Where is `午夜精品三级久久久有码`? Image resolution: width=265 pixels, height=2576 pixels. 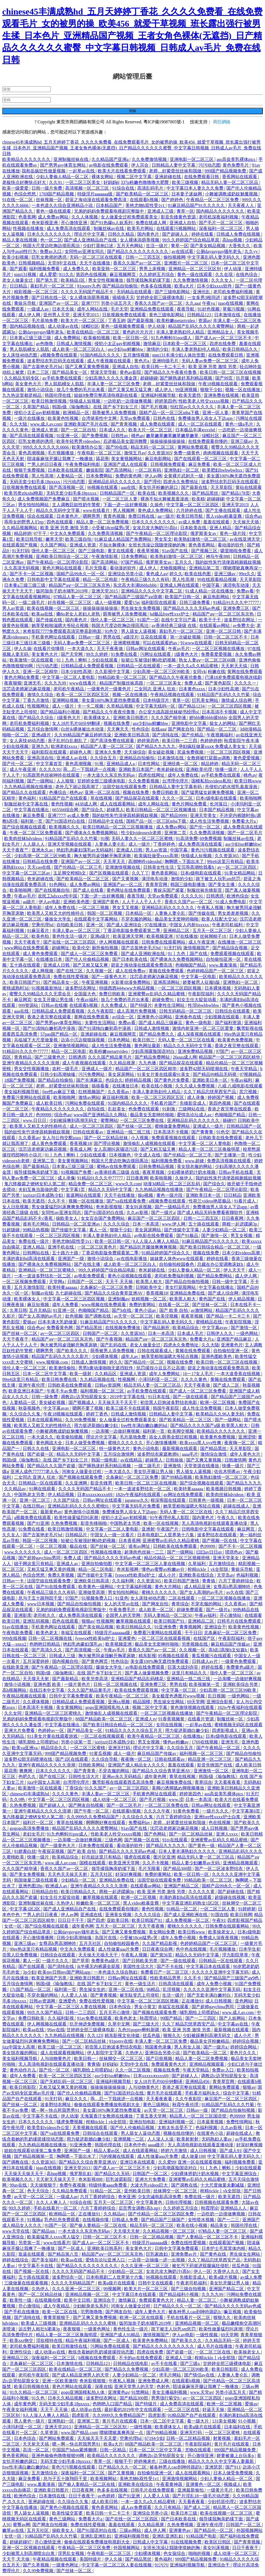
午夜精品三级久久久有码 is located at coordinates (145, 579).